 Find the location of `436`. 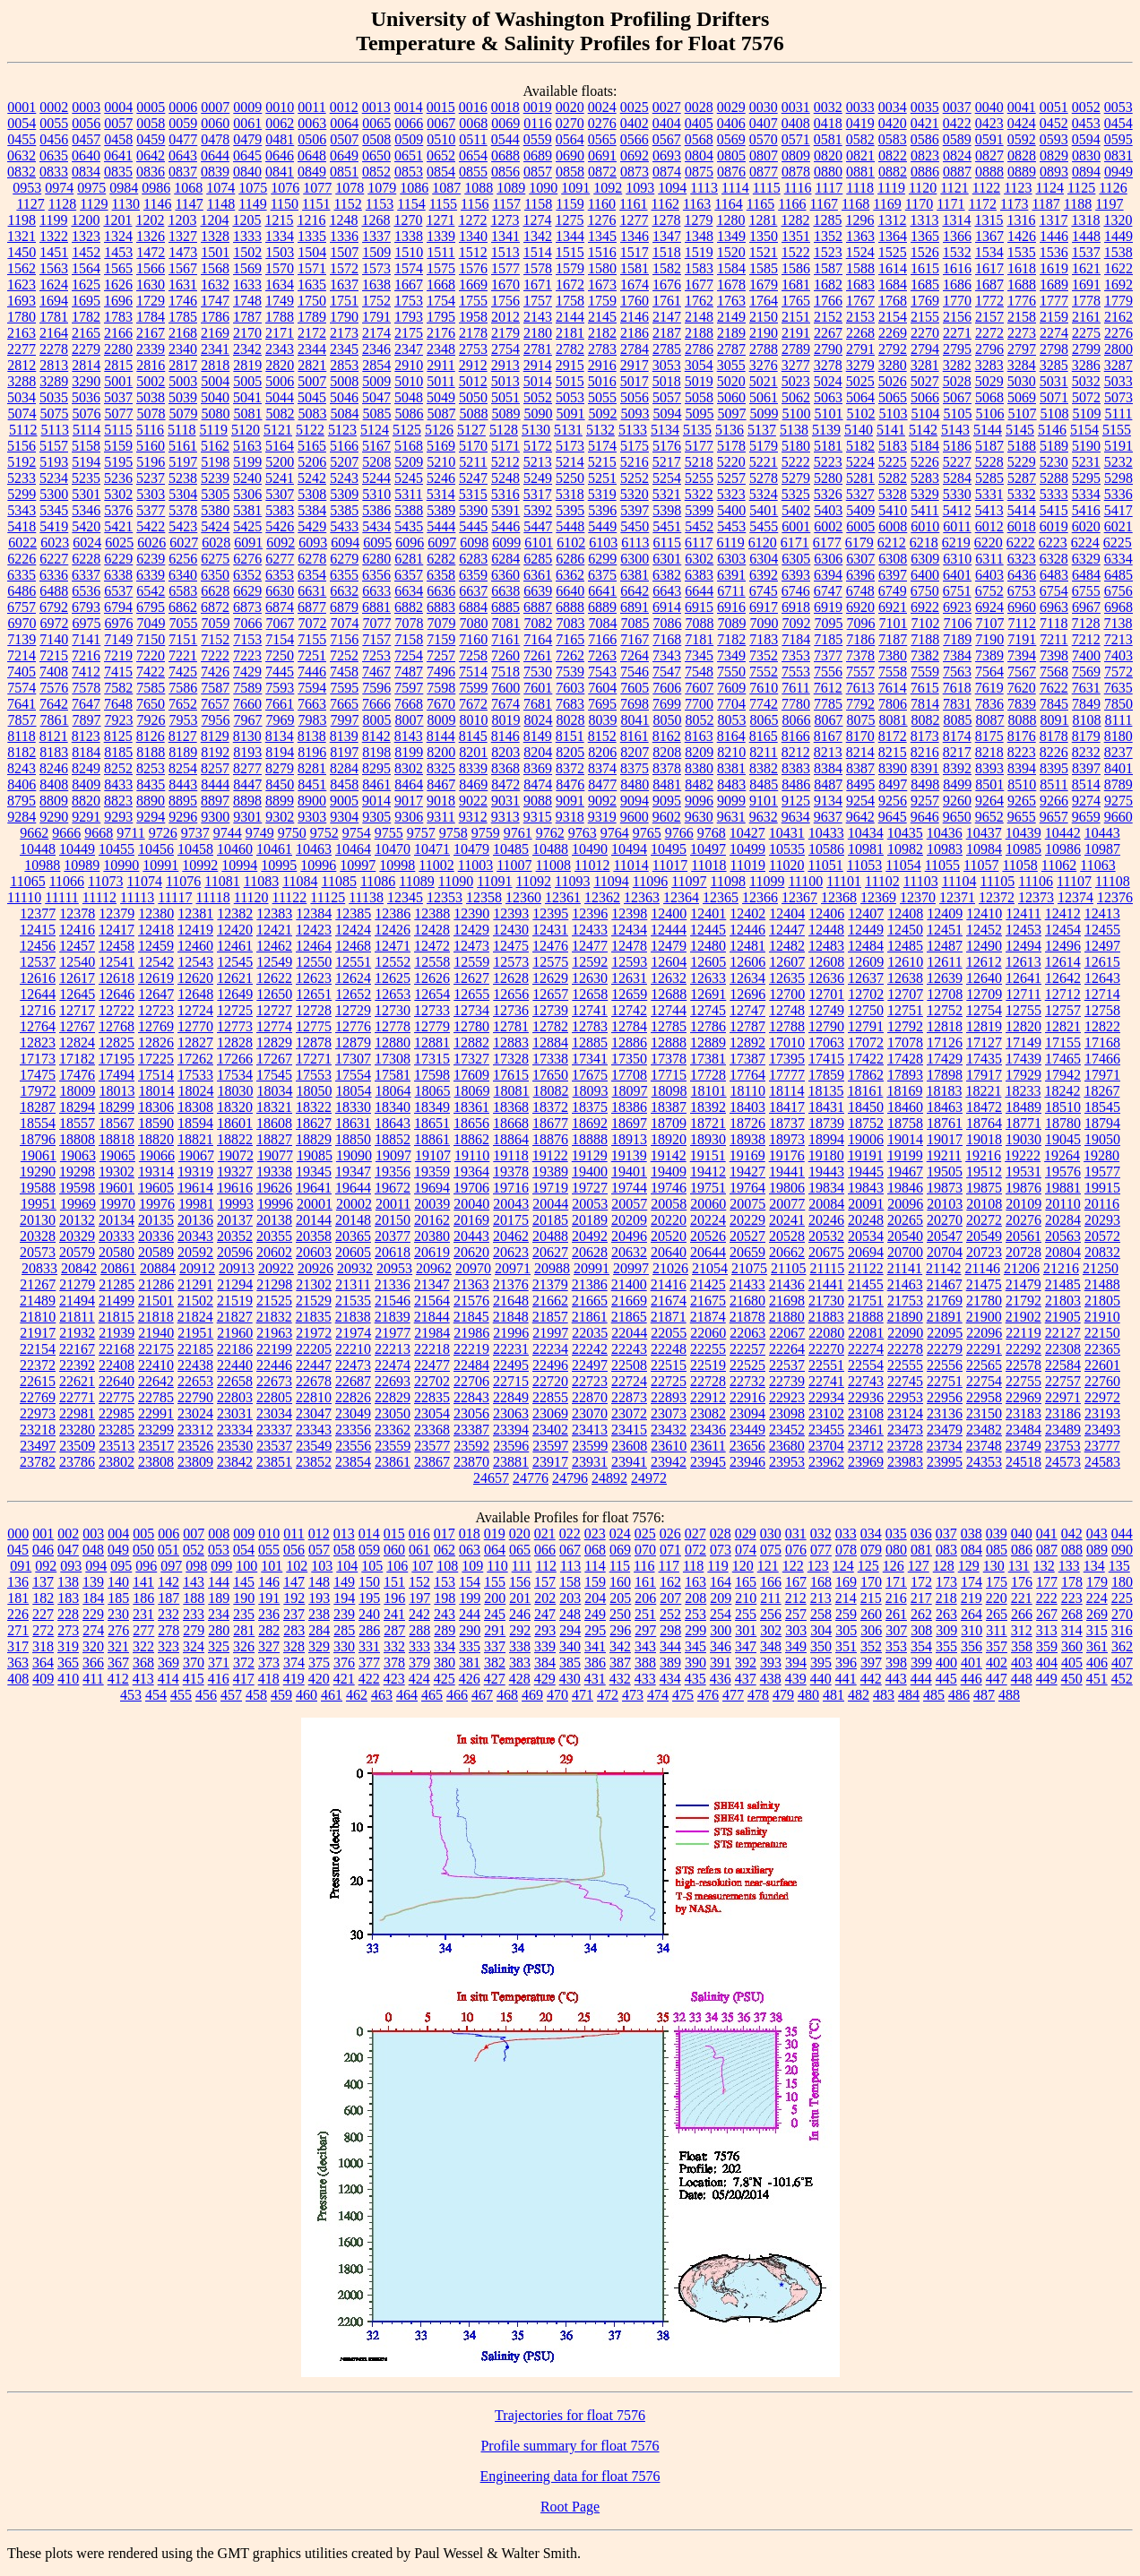

436 is located at coordinates (720, 1678).